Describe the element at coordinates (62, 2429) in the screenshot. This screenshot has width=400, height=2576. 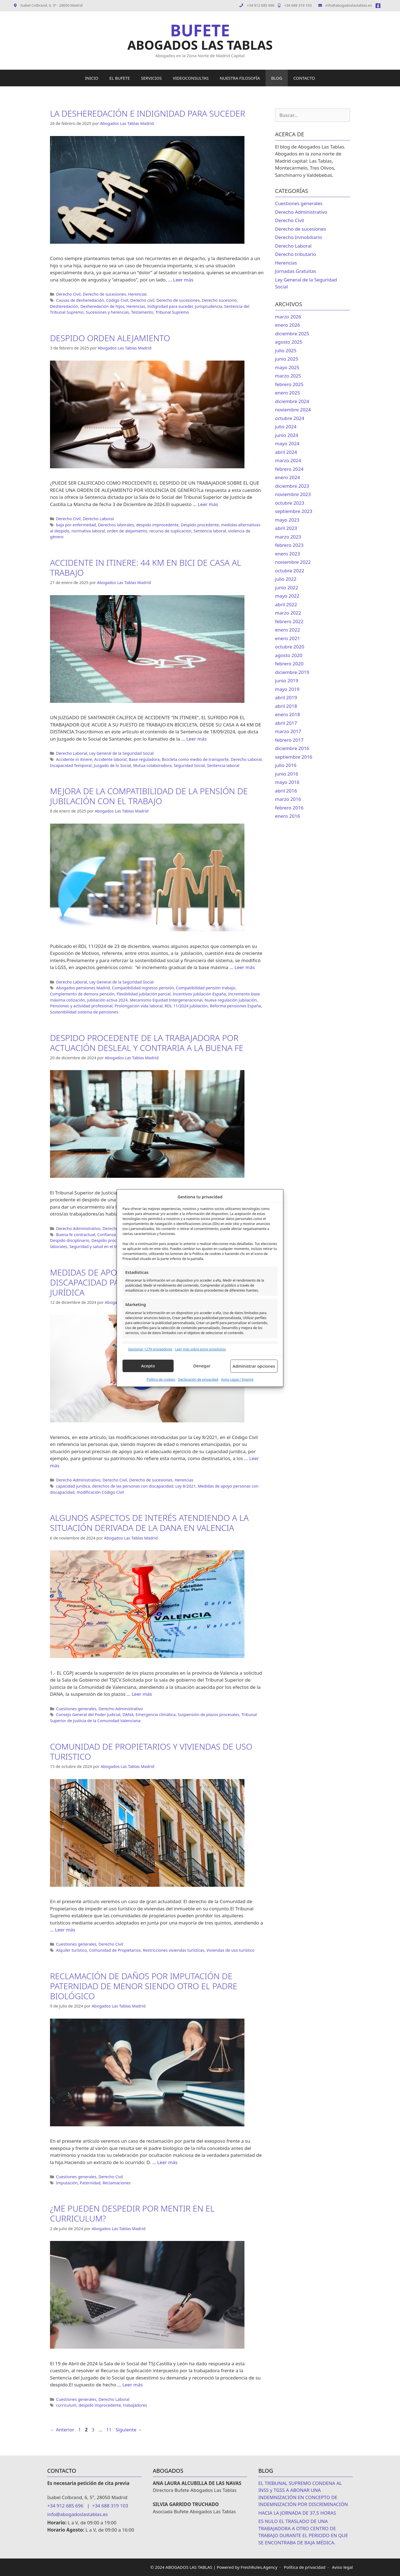
I see `Anterior` at that location.